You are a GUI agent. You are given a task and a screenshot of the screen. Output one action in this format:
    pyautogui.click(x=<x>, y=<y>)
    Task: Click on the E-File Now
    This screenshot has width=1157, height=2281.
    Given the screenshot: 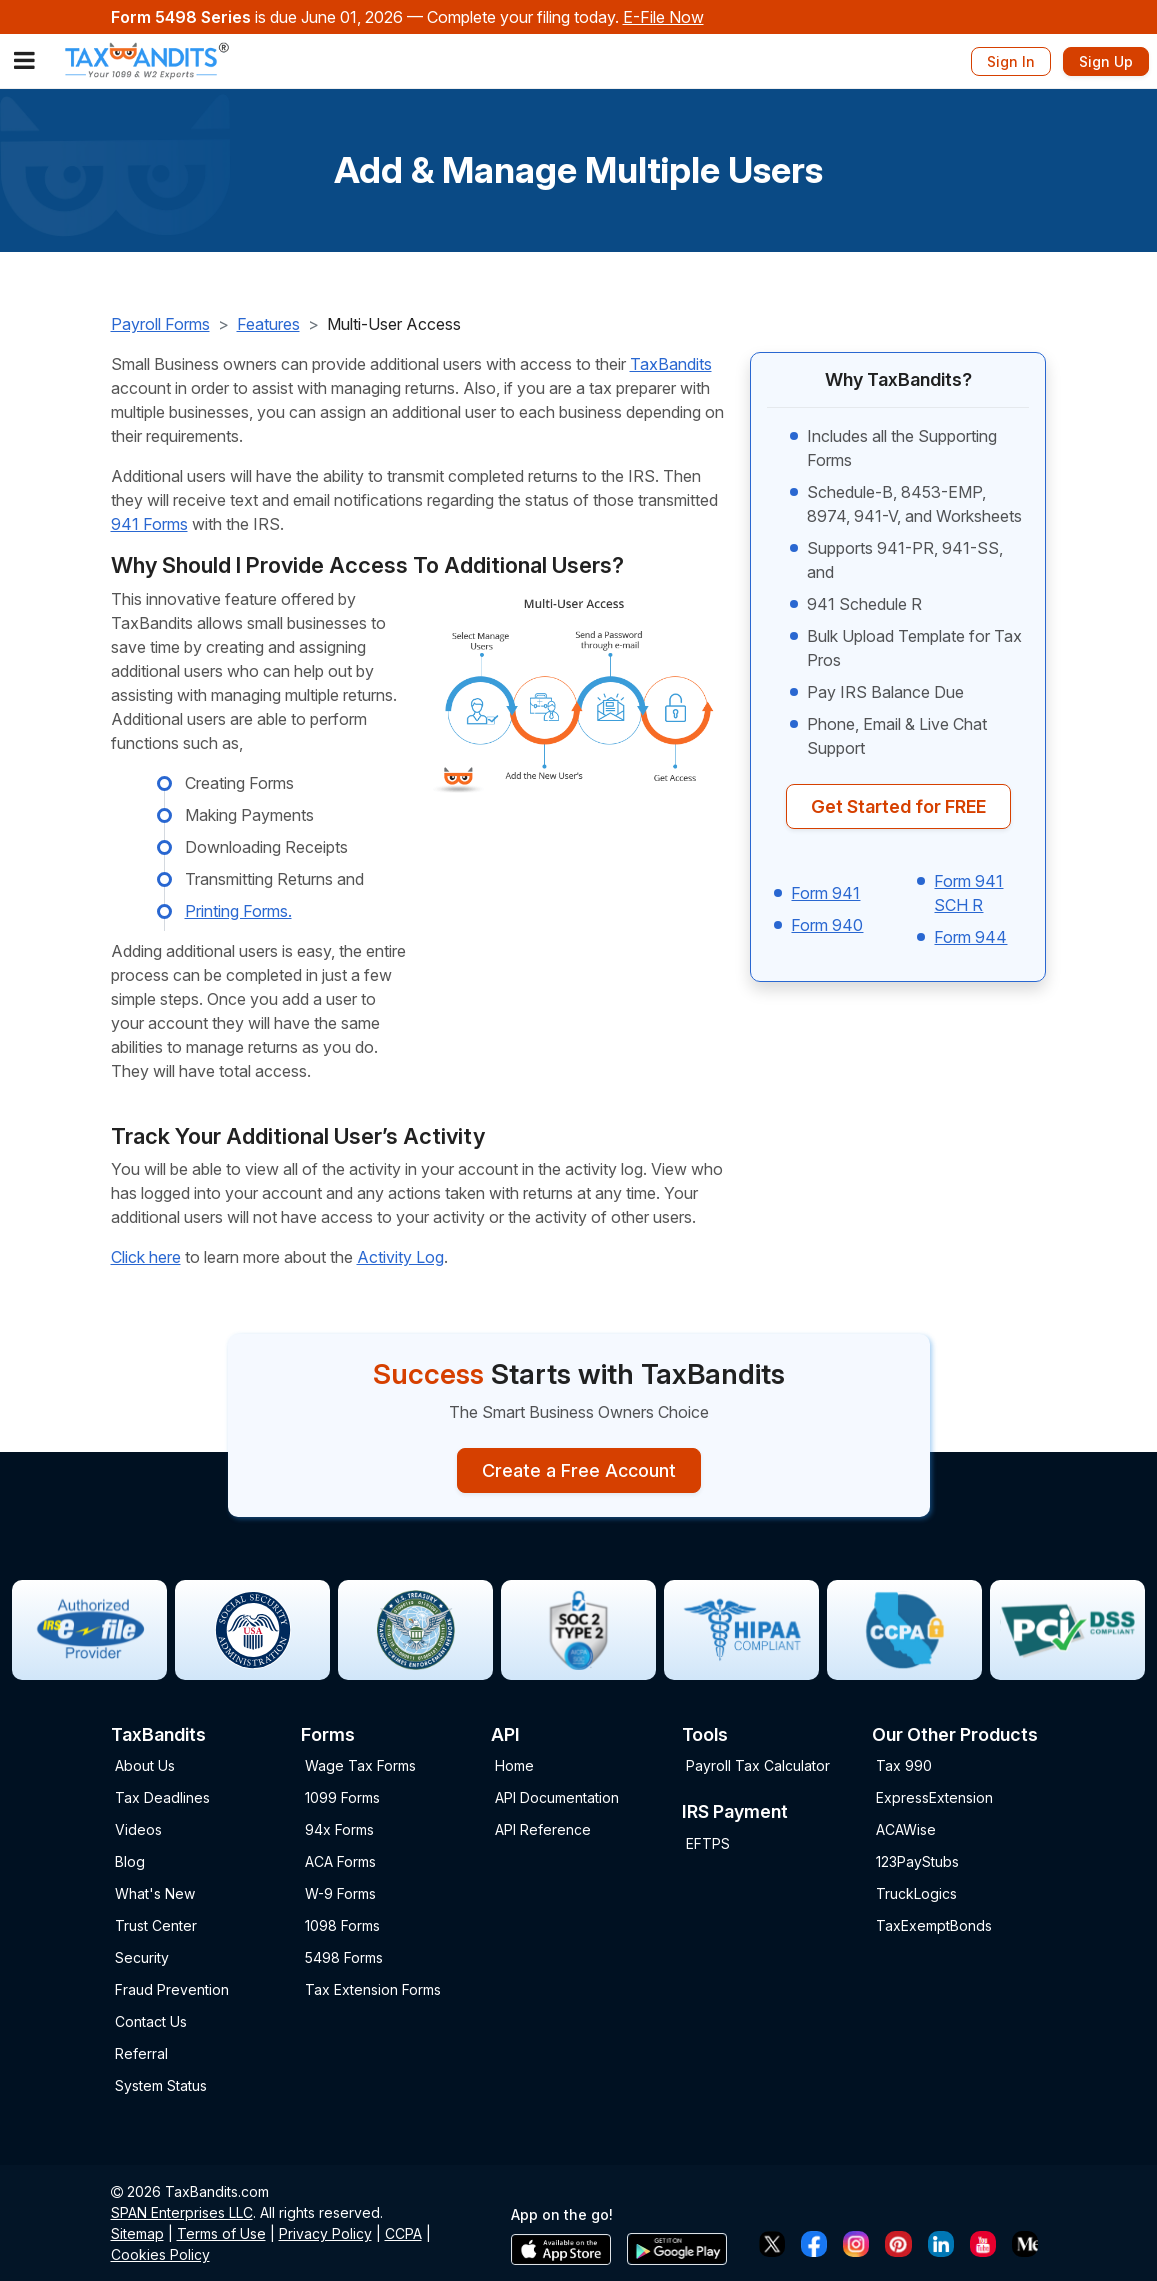 What is the action you would take?
    pyautogui.click(x=663, y=17)
    